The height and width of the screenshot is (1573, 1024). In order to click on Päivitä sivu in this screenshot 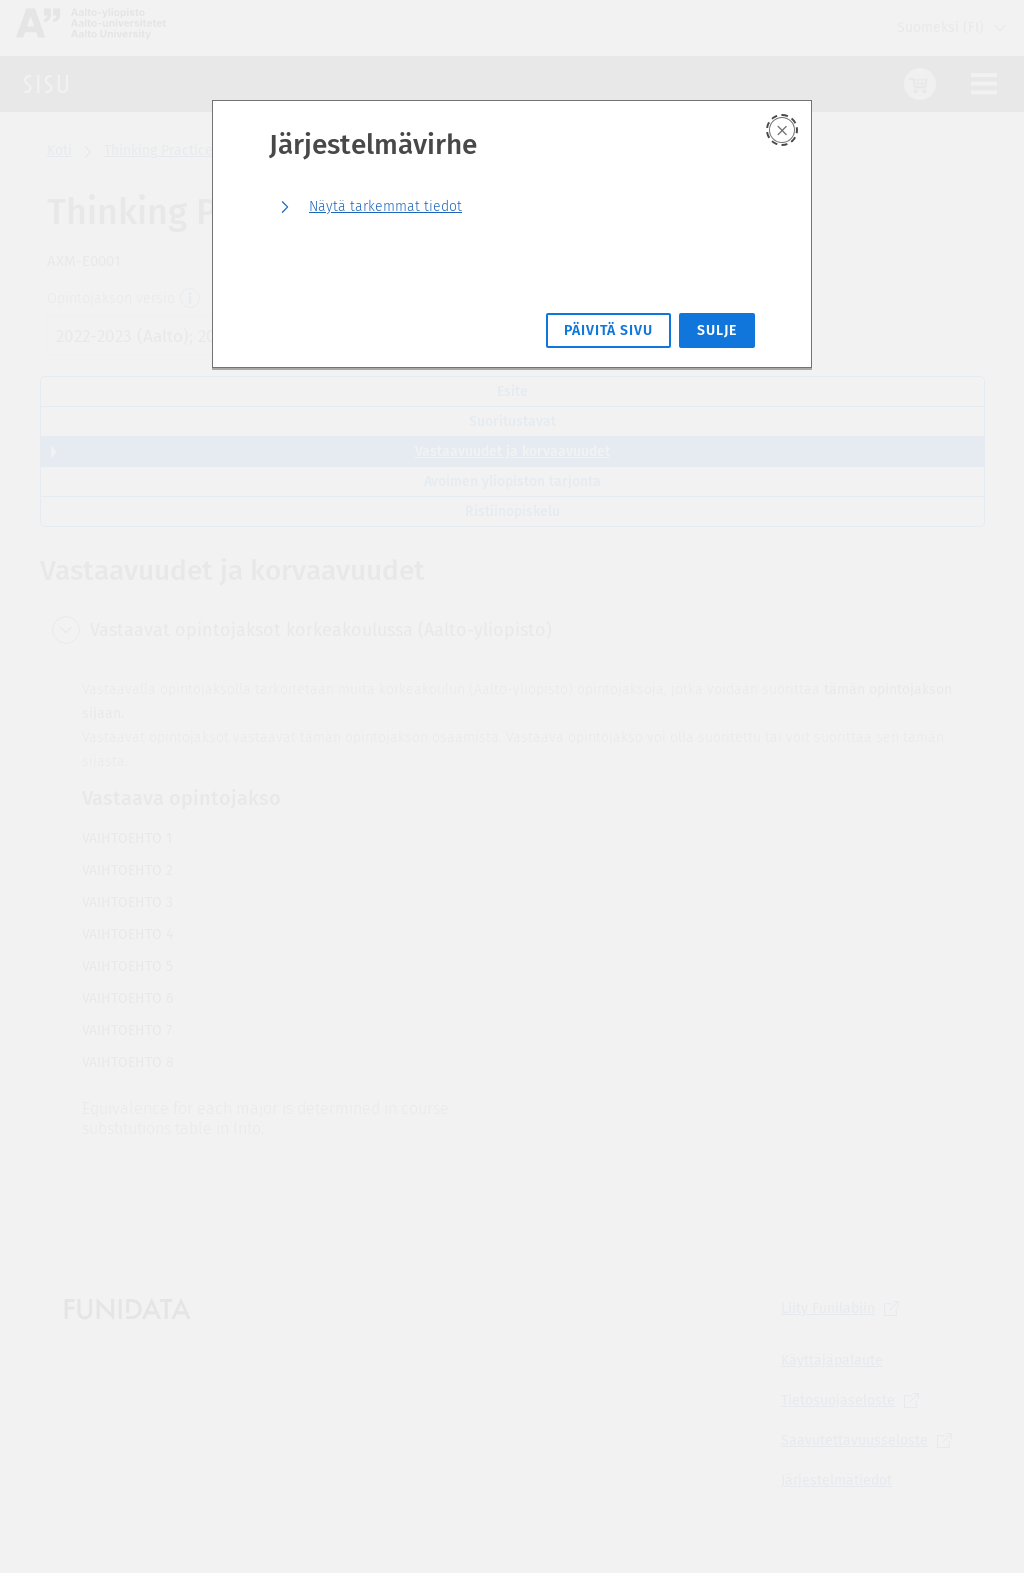, I will do `click(608, 330)`.